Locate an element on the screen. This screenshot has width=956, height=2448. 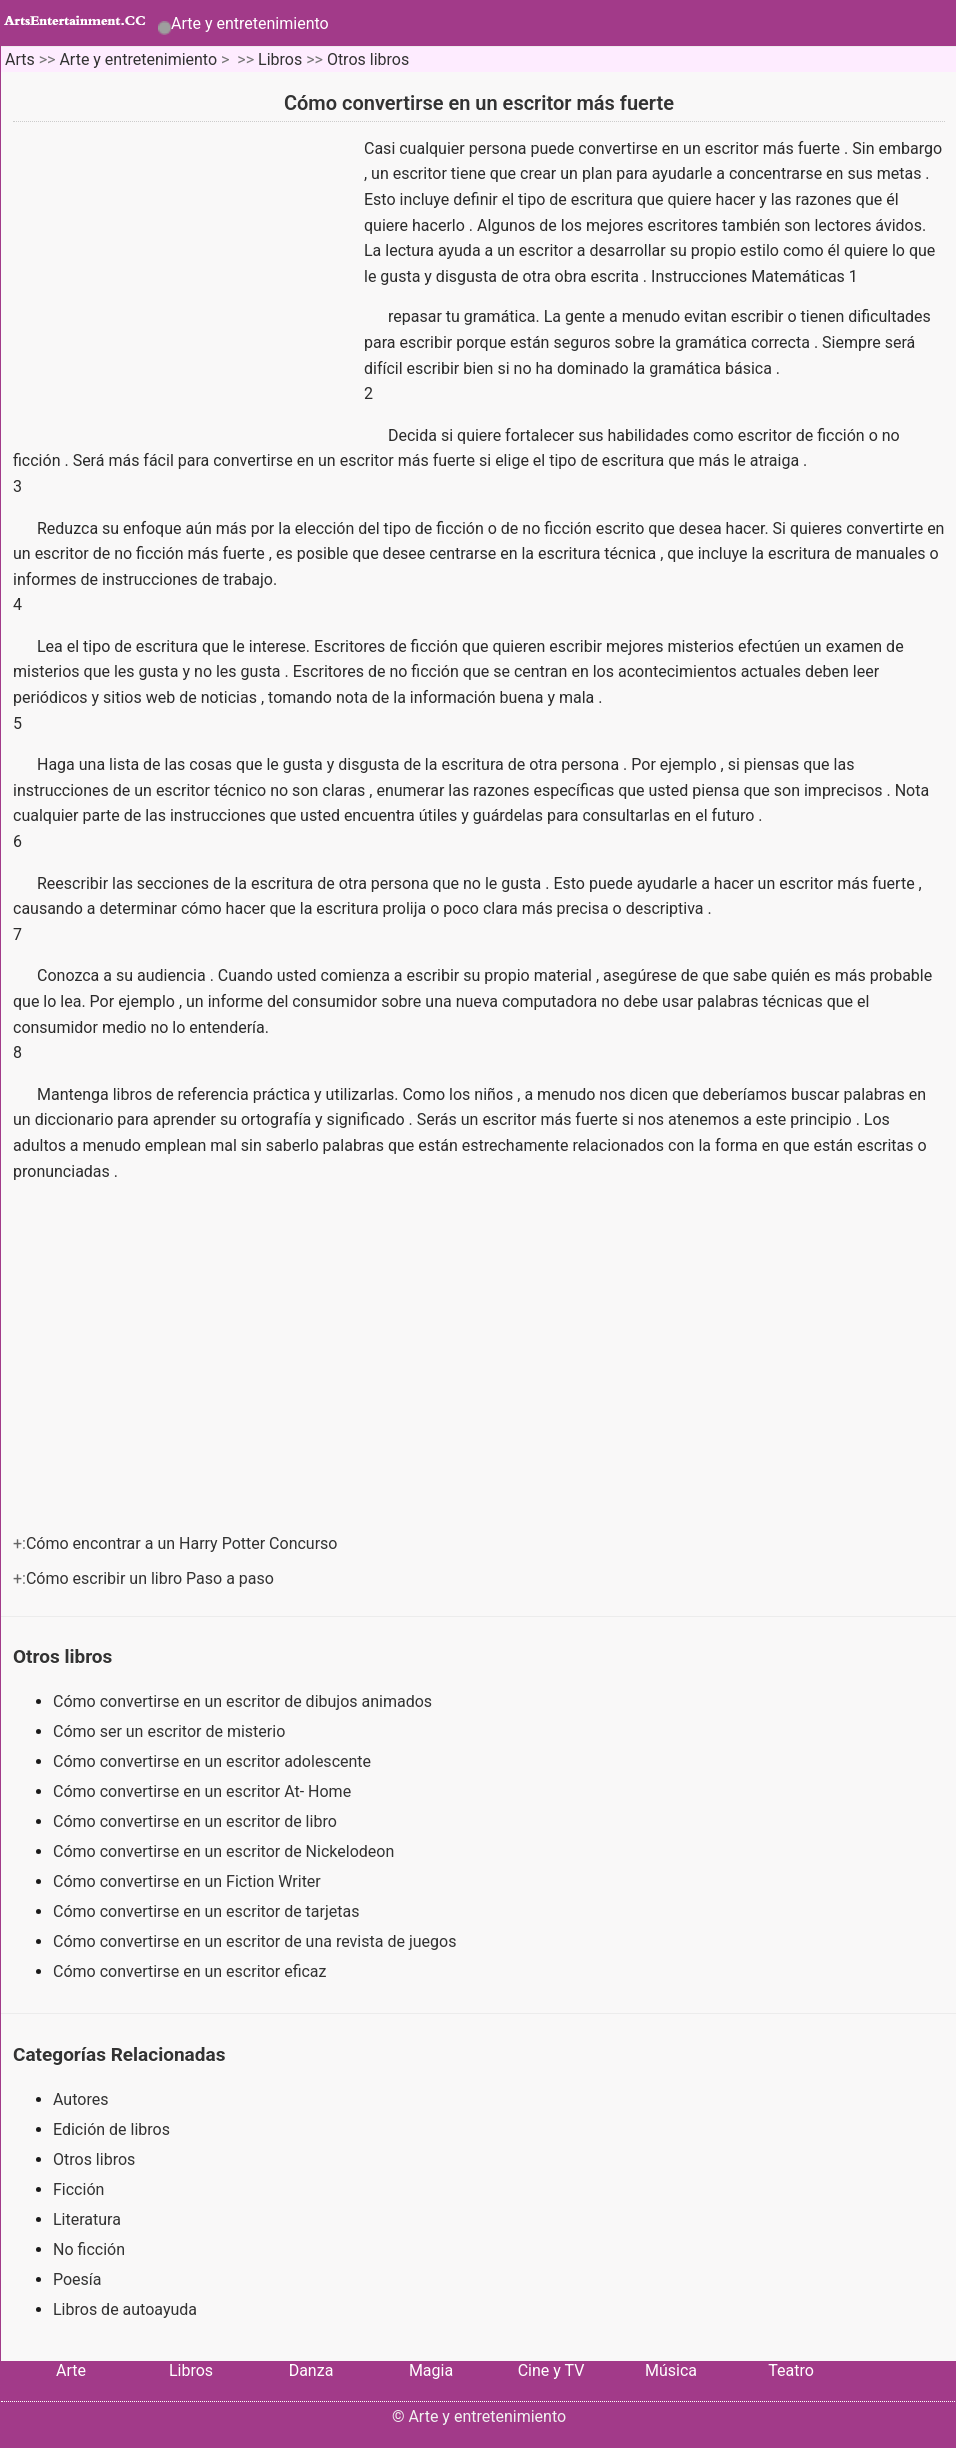
Arts is located at coordinates (20, 59).